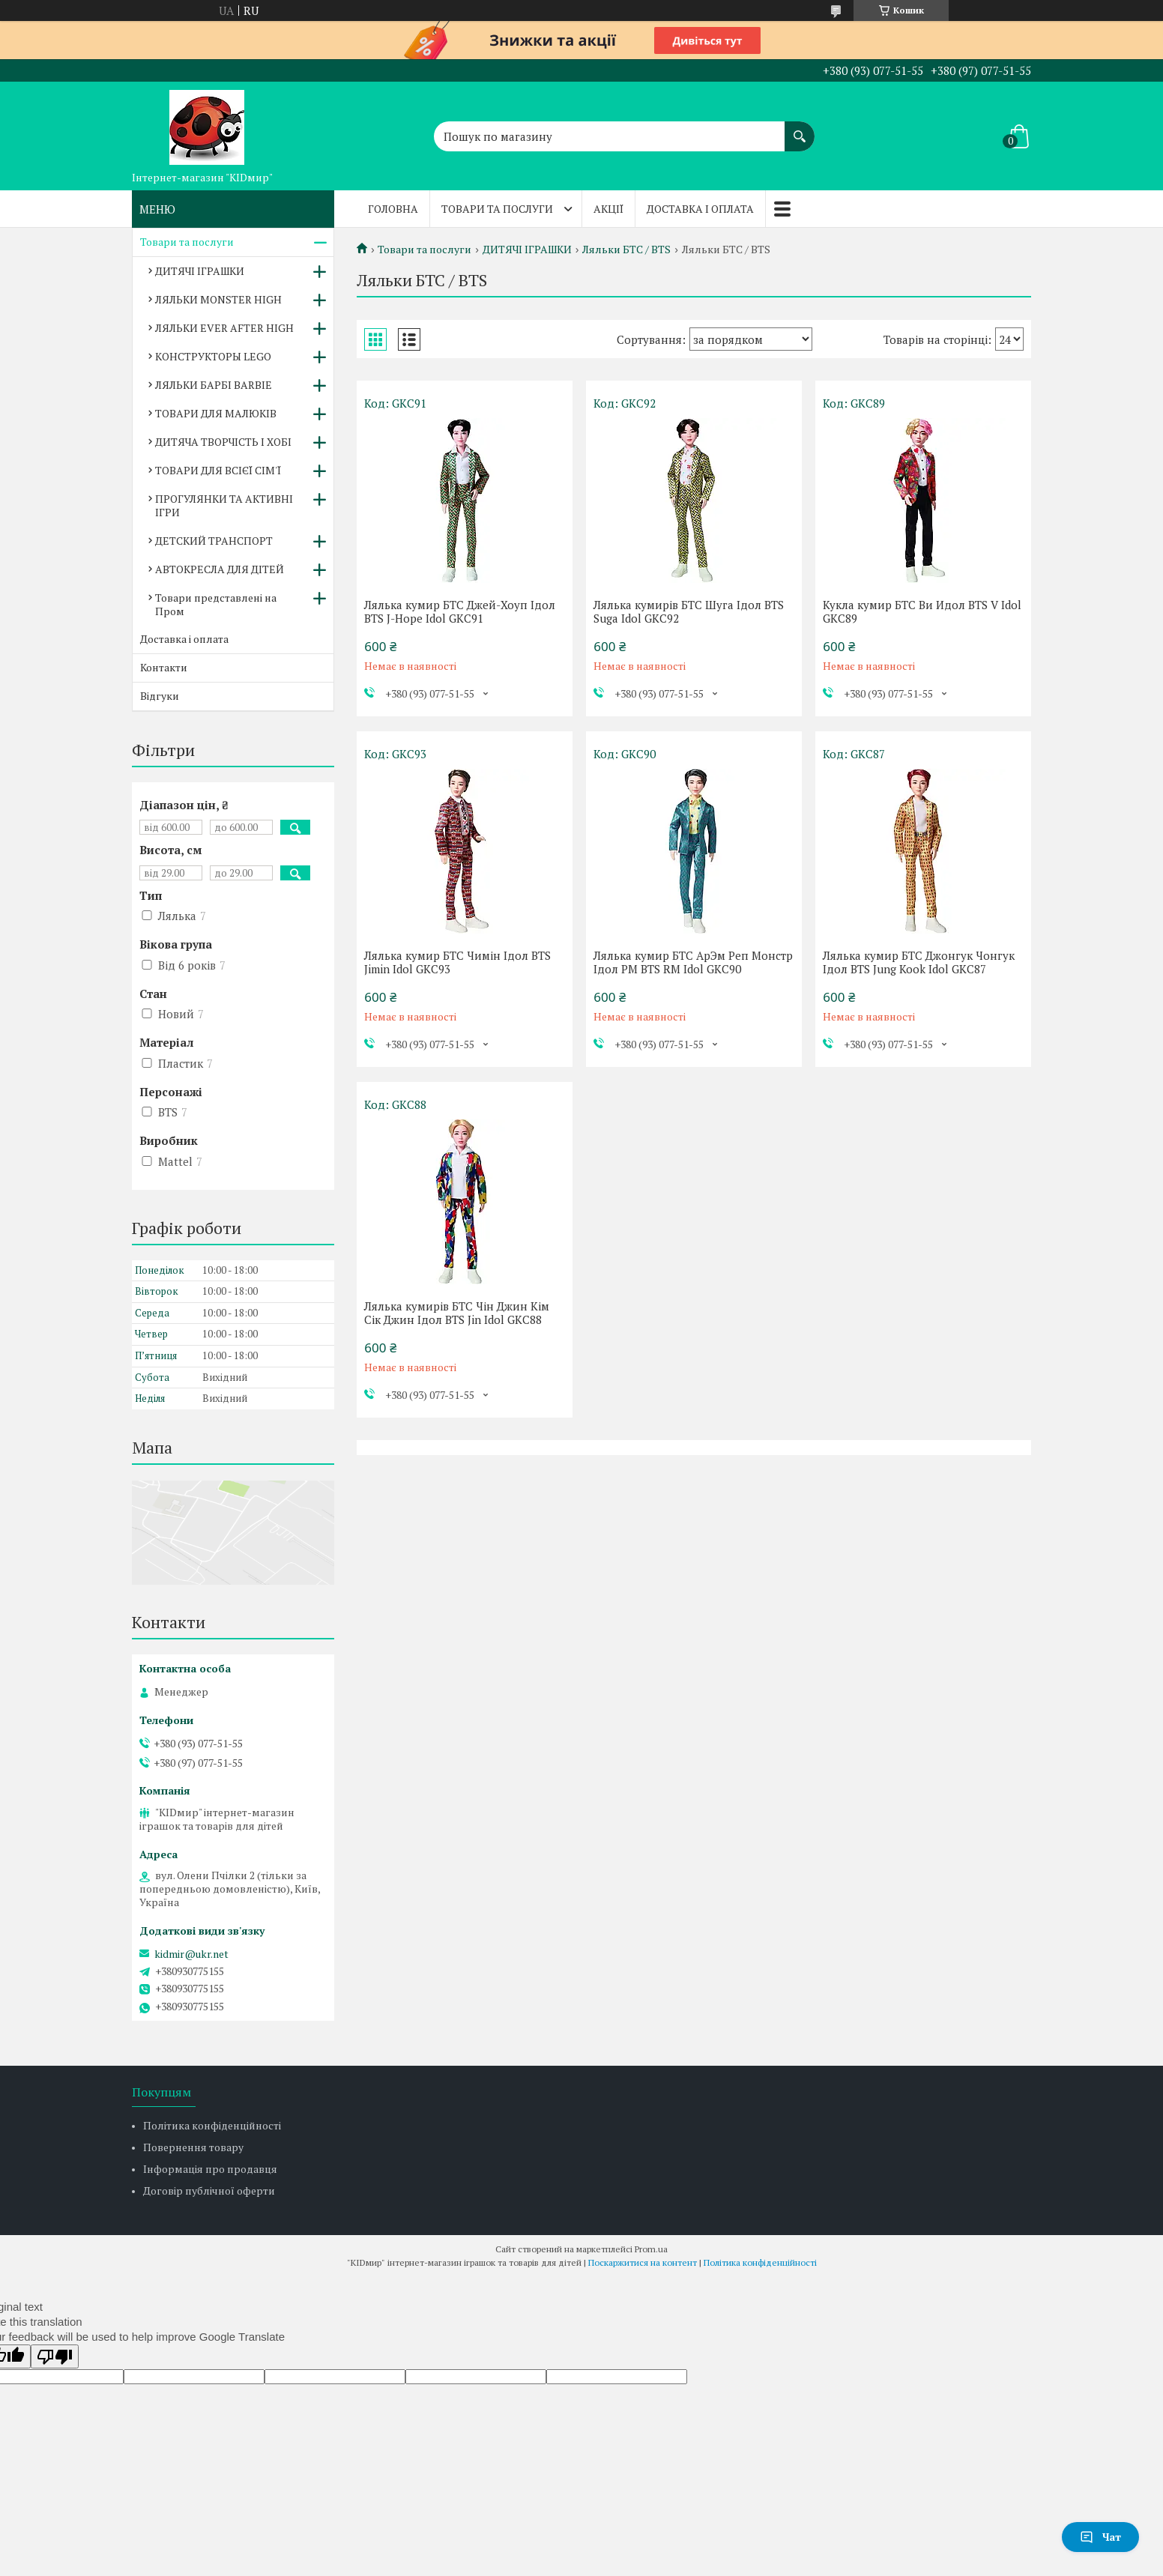 The height and width of the screenshot is (2576, 1163). Describe the element at coordinates (1100, 2537) in the screenshot. I see `Чат` at that location.